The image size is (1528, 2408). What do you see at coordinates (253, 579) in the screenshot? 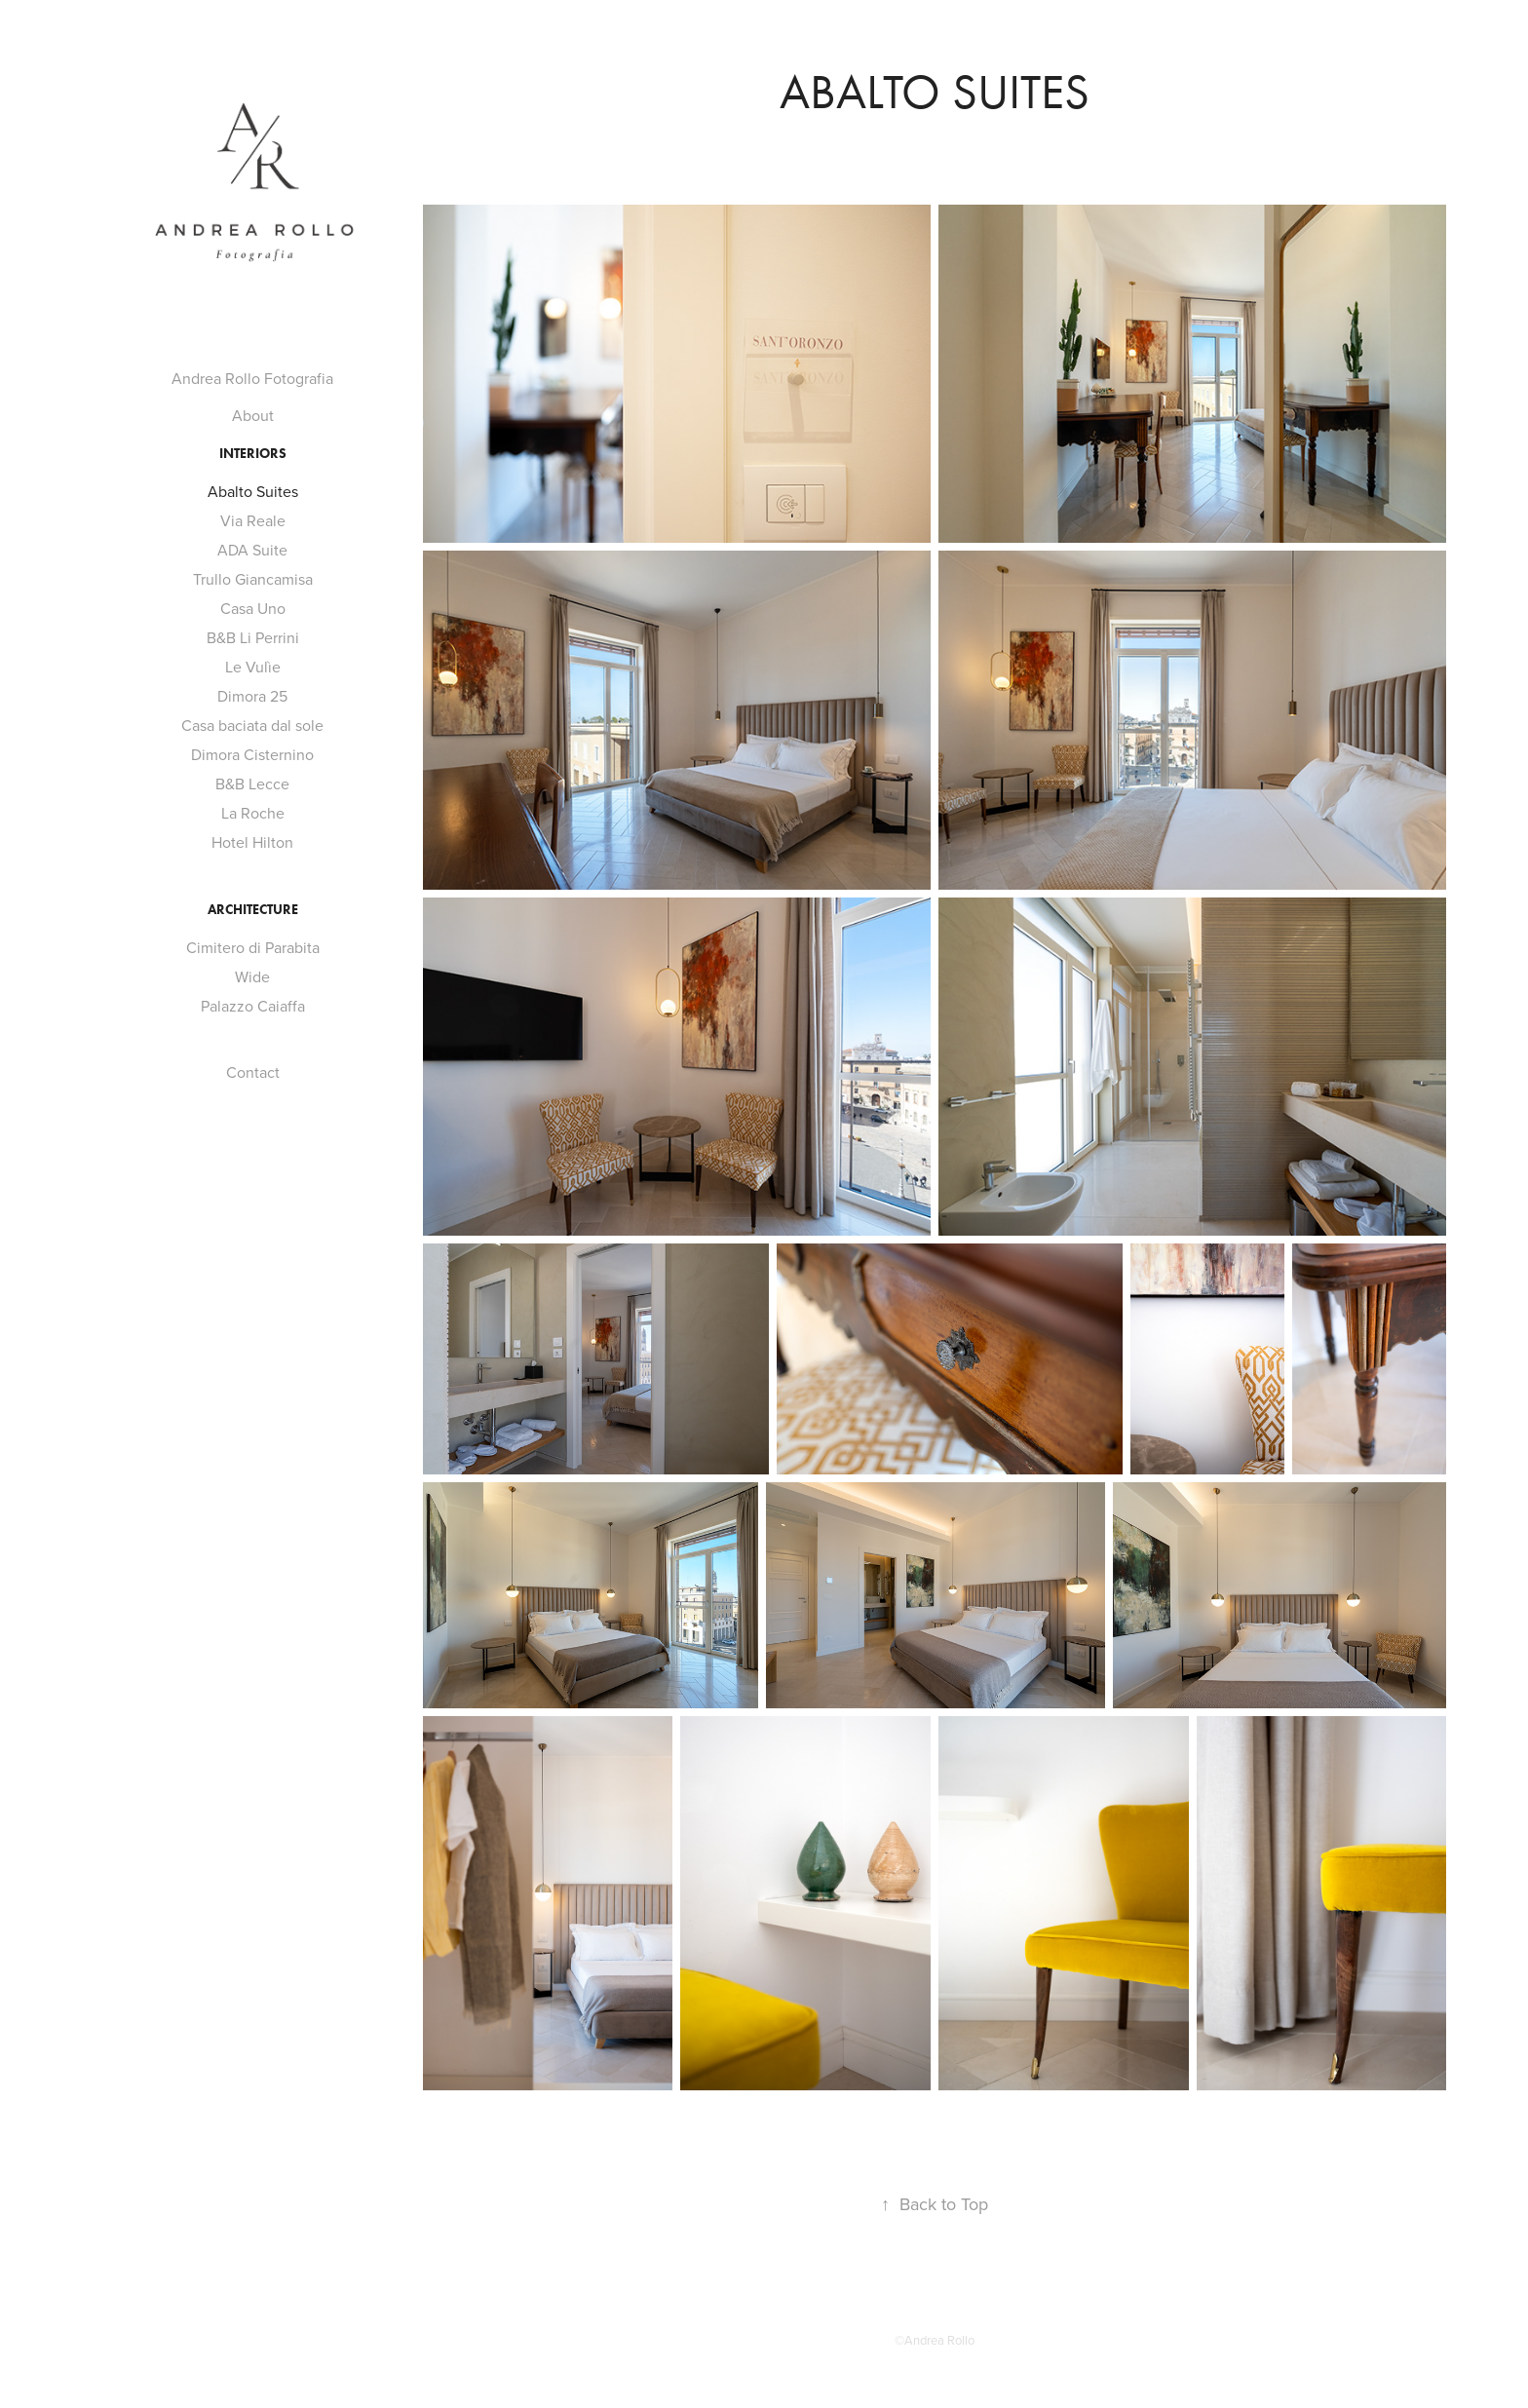
I see `Trullo Giancamisa` at bounding box center [253, 579].